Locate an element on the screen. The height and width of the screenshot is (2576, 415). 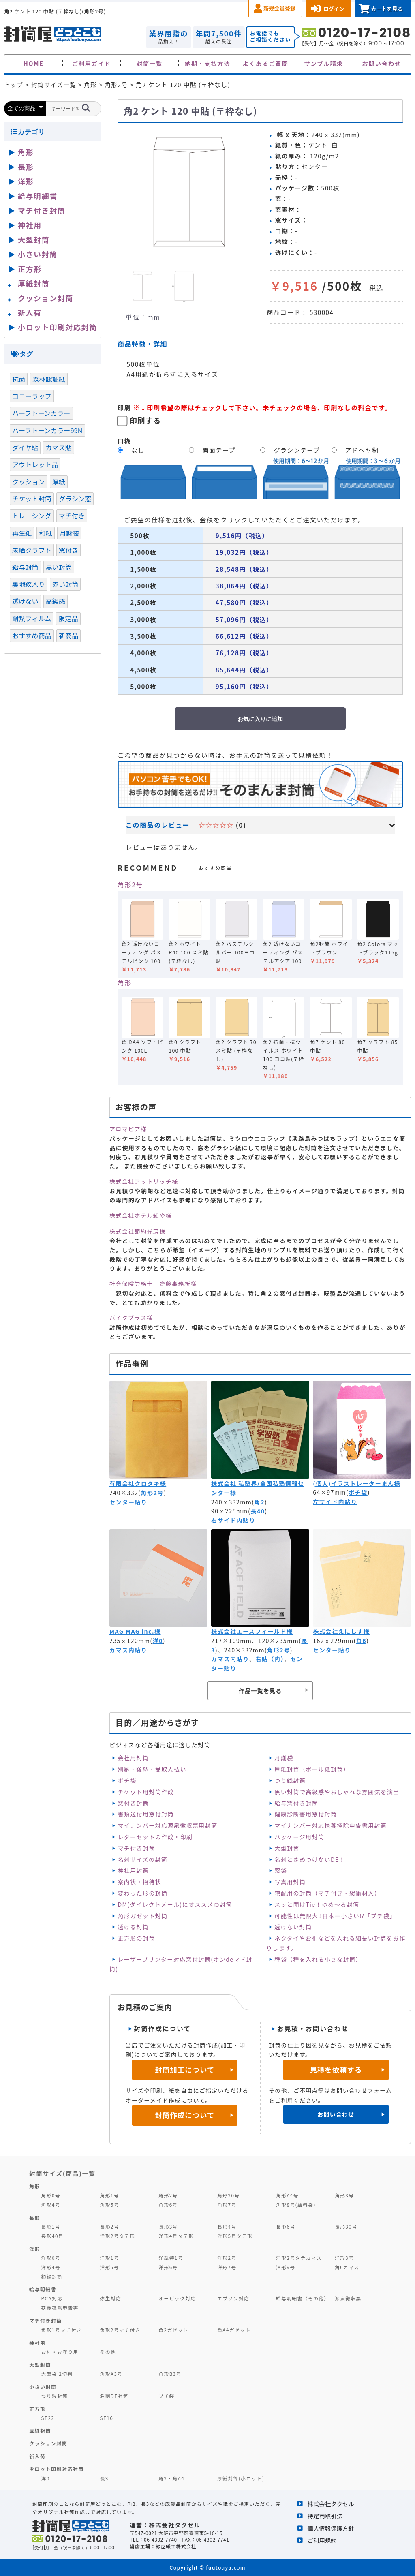
月謝袋 is located at coordinates (283, 1758).